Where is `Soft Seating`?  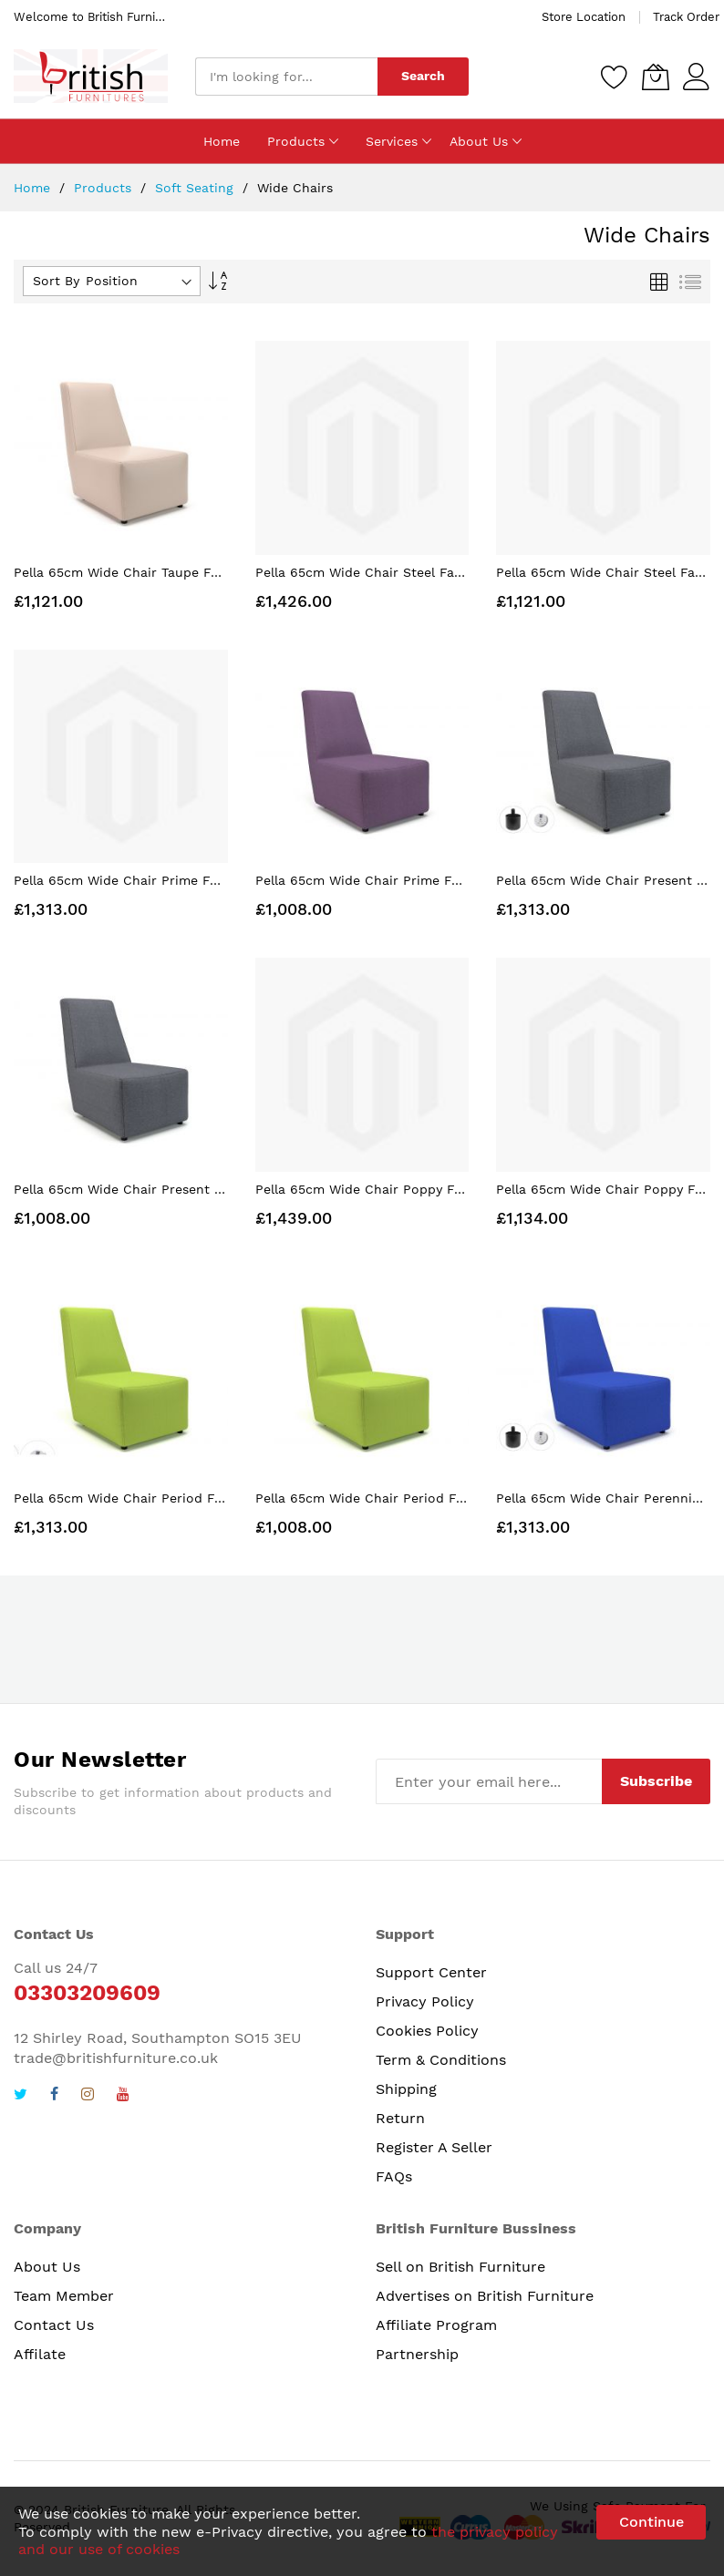 Soft Seating is located at coordinates (196, 187).